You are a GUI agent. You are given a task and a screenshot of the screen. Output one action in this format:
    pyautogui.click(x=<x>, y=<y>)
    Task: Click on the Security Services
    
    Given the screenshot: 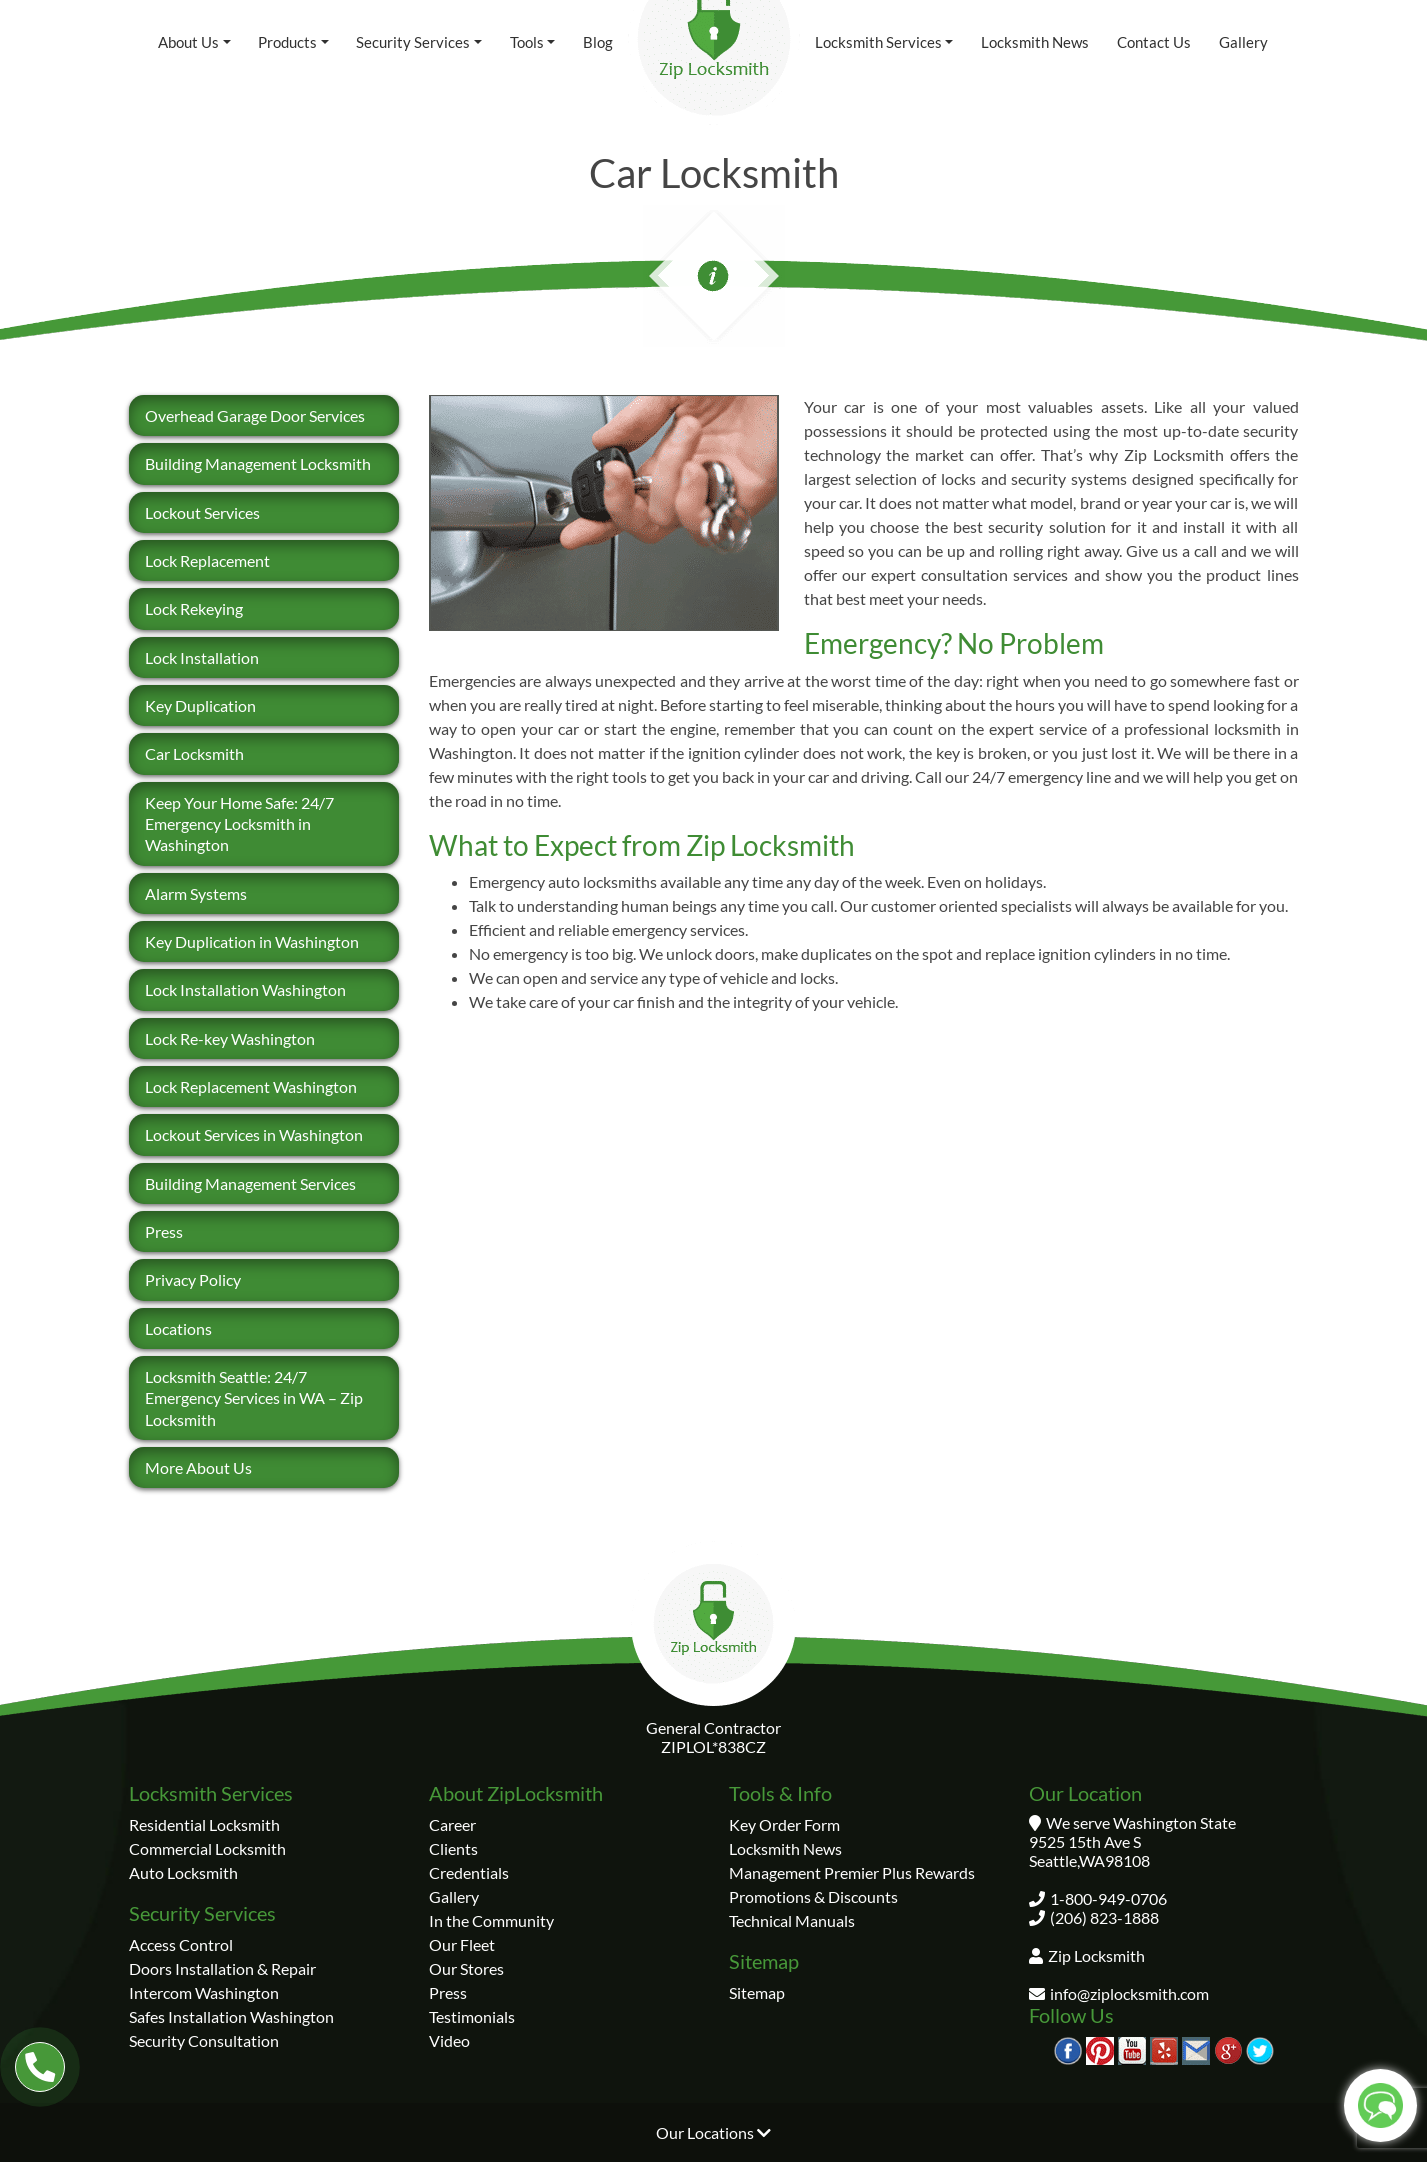 What is the action you would take?
    pyautogui.click(x=413, y=42)
    